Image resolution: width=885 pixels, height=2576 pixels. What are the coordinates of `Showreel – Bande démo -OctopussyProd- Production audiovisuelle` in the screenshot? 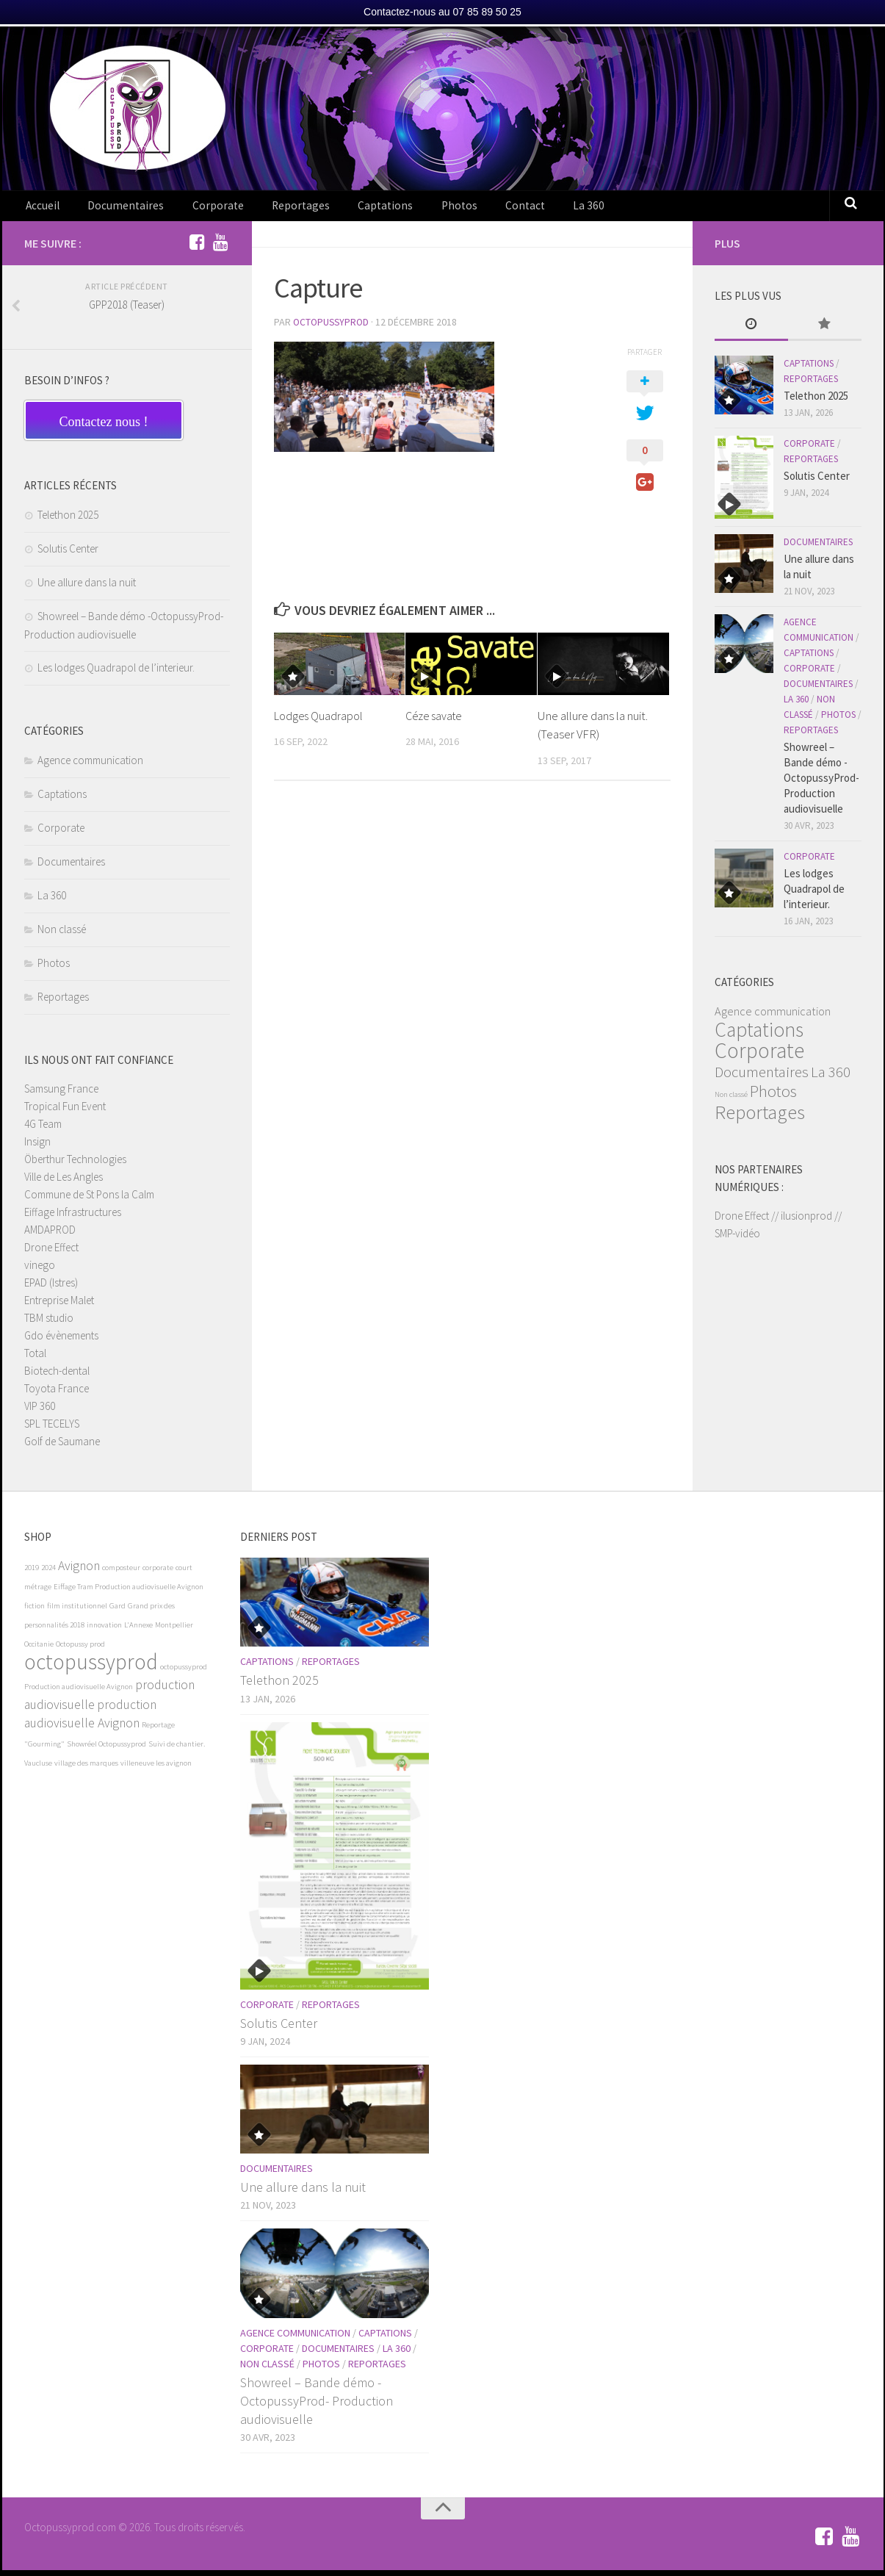 It's located at (821, 783).